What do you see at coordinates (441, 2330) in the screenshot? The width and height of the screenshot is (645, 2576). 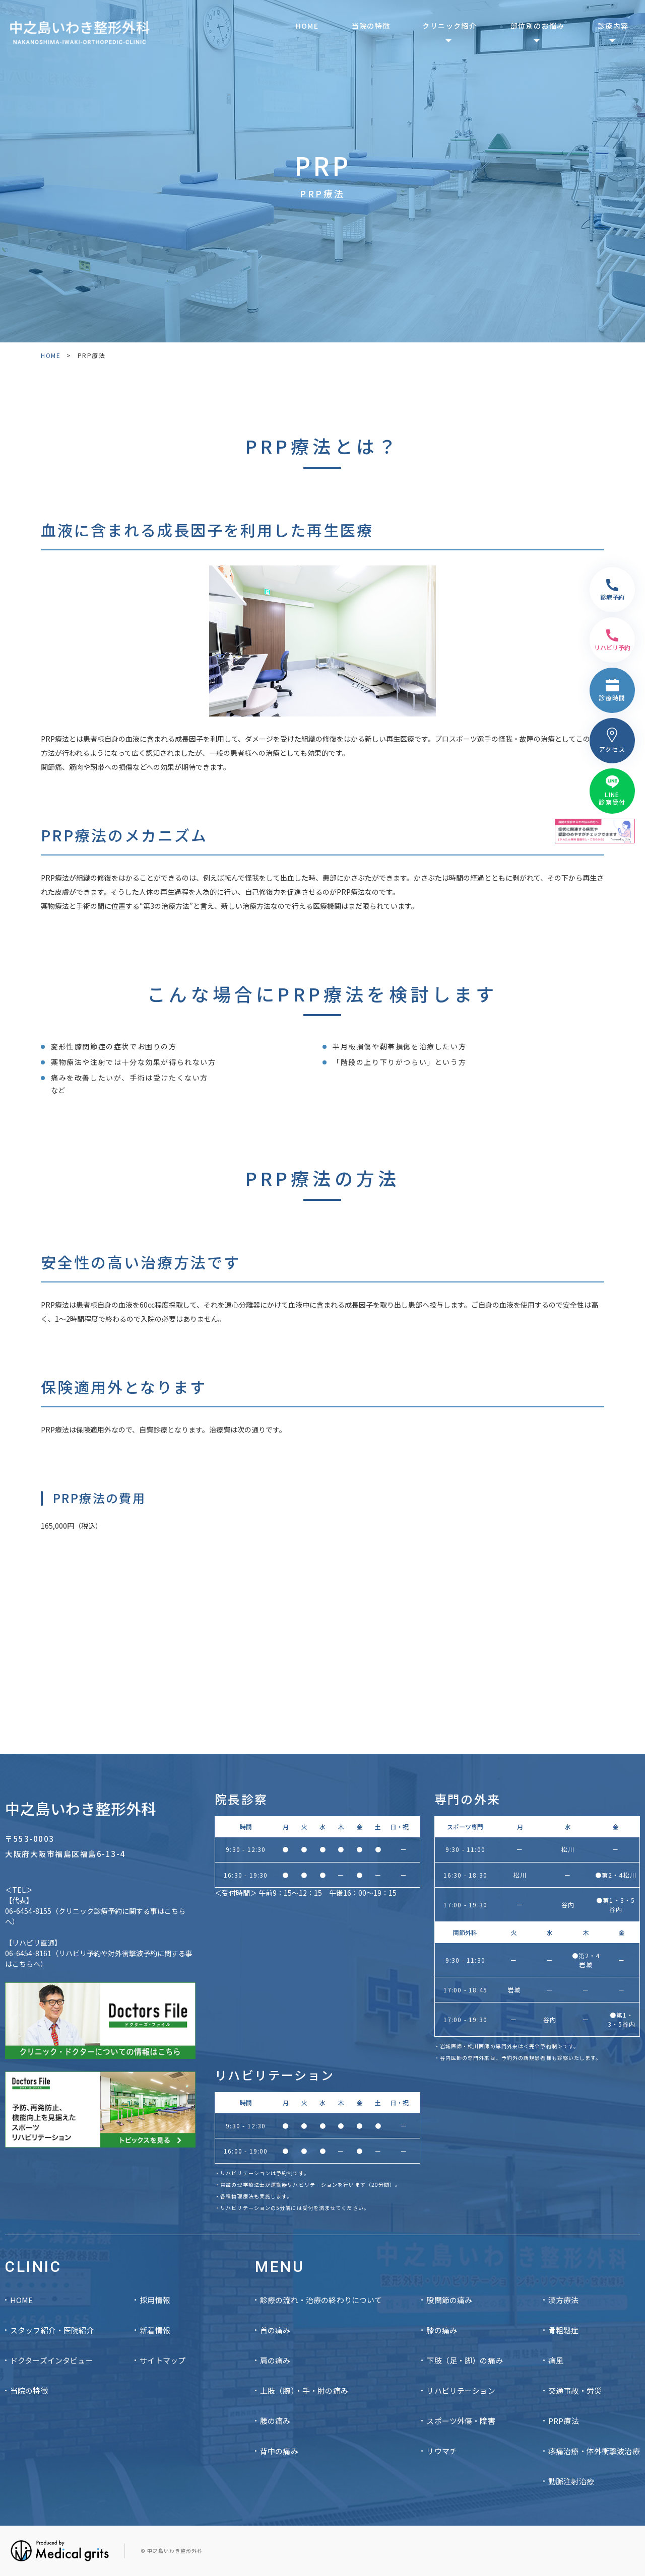 I see `膝の痛み` at bounding box center [441, 2330].